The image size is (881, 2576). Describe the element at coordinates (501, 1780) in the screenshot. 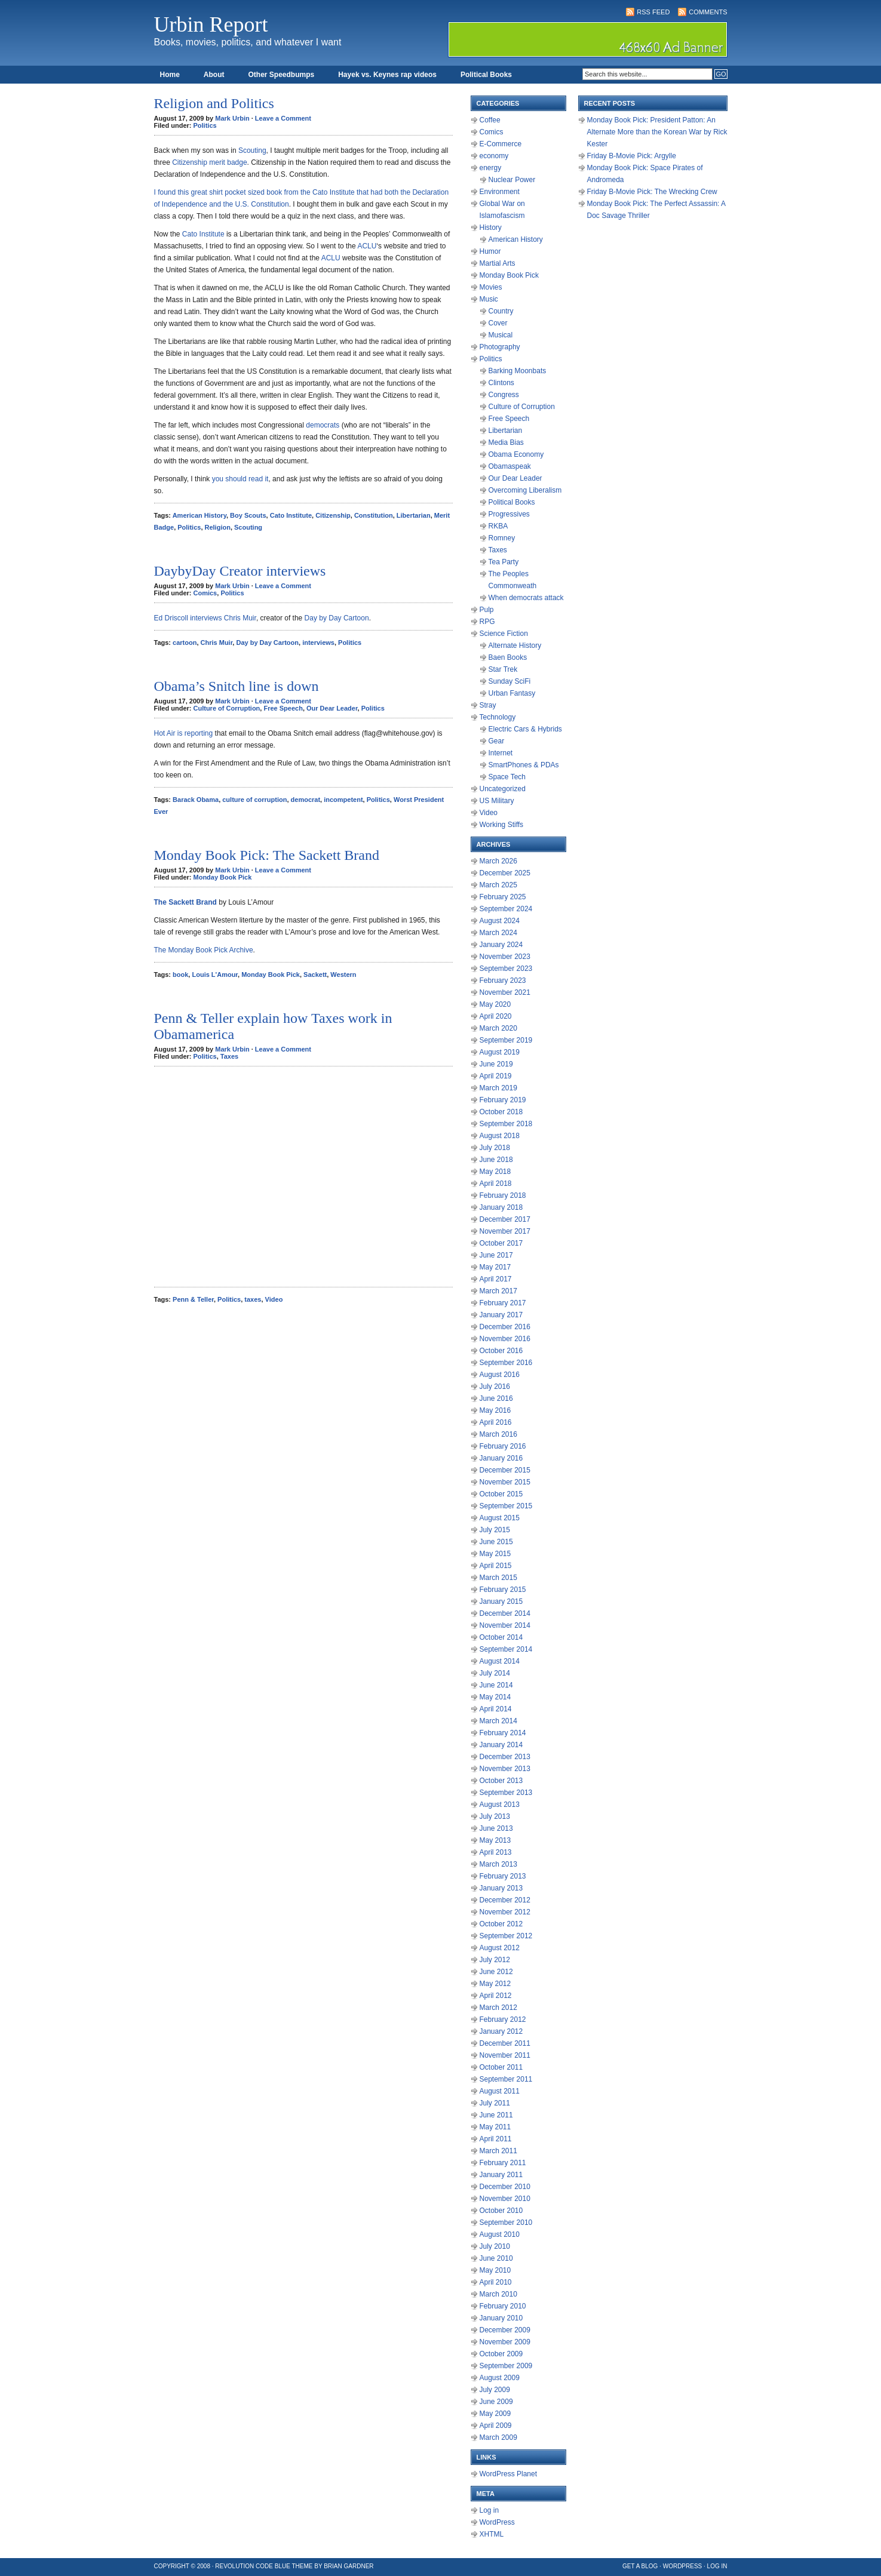

I see `October 2013` at that location.